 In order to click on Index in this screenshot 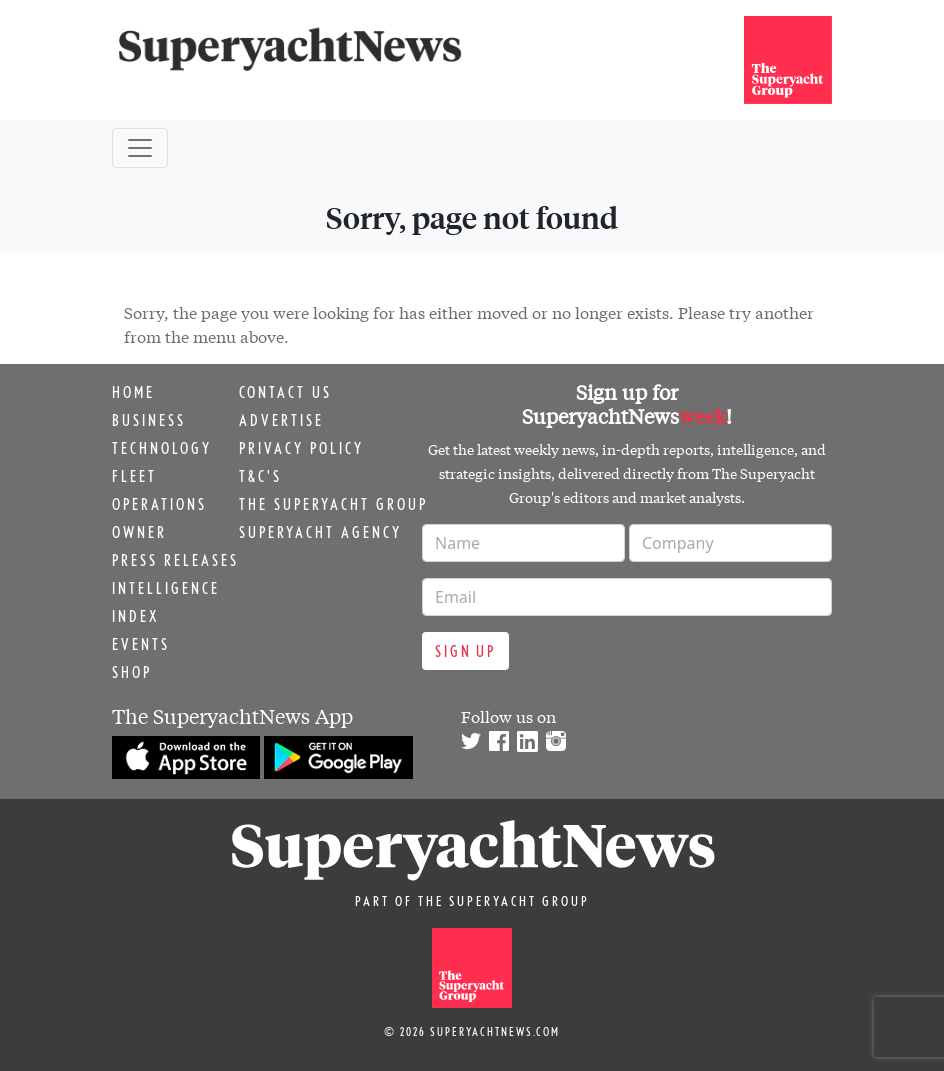, I will do `click(135, 616)`.